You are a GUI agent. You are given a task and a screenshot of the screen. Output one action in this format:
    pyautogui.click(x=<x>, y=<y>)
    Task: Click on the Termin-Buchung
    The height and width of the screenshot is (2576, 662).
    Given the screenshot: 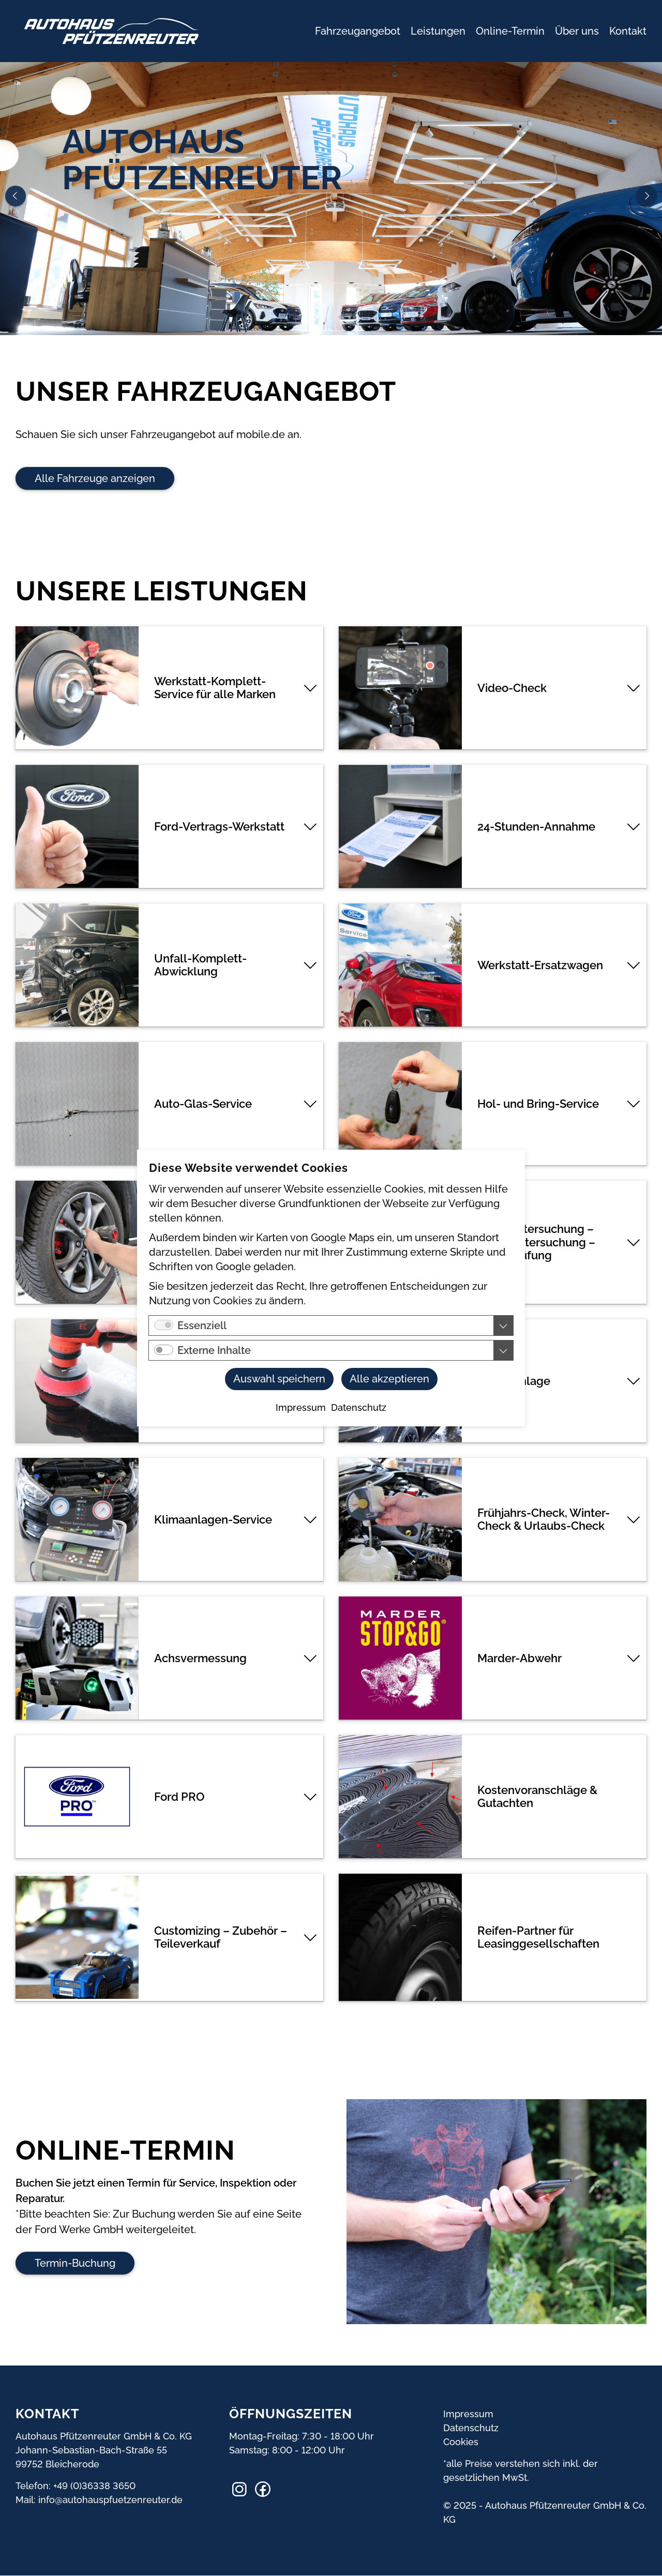 What is the action you would take?
    pyautogui.click(x=75, y=2263)
    